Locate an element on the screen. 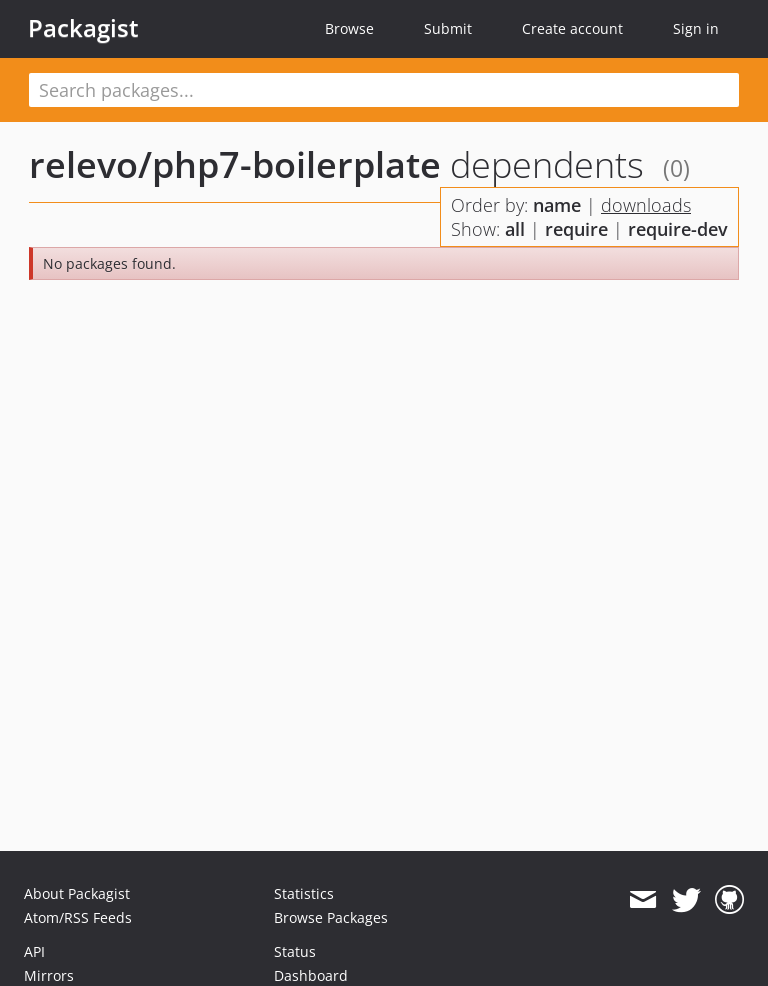  Atom/RSS Feeds is located at coordinates (78, 917).